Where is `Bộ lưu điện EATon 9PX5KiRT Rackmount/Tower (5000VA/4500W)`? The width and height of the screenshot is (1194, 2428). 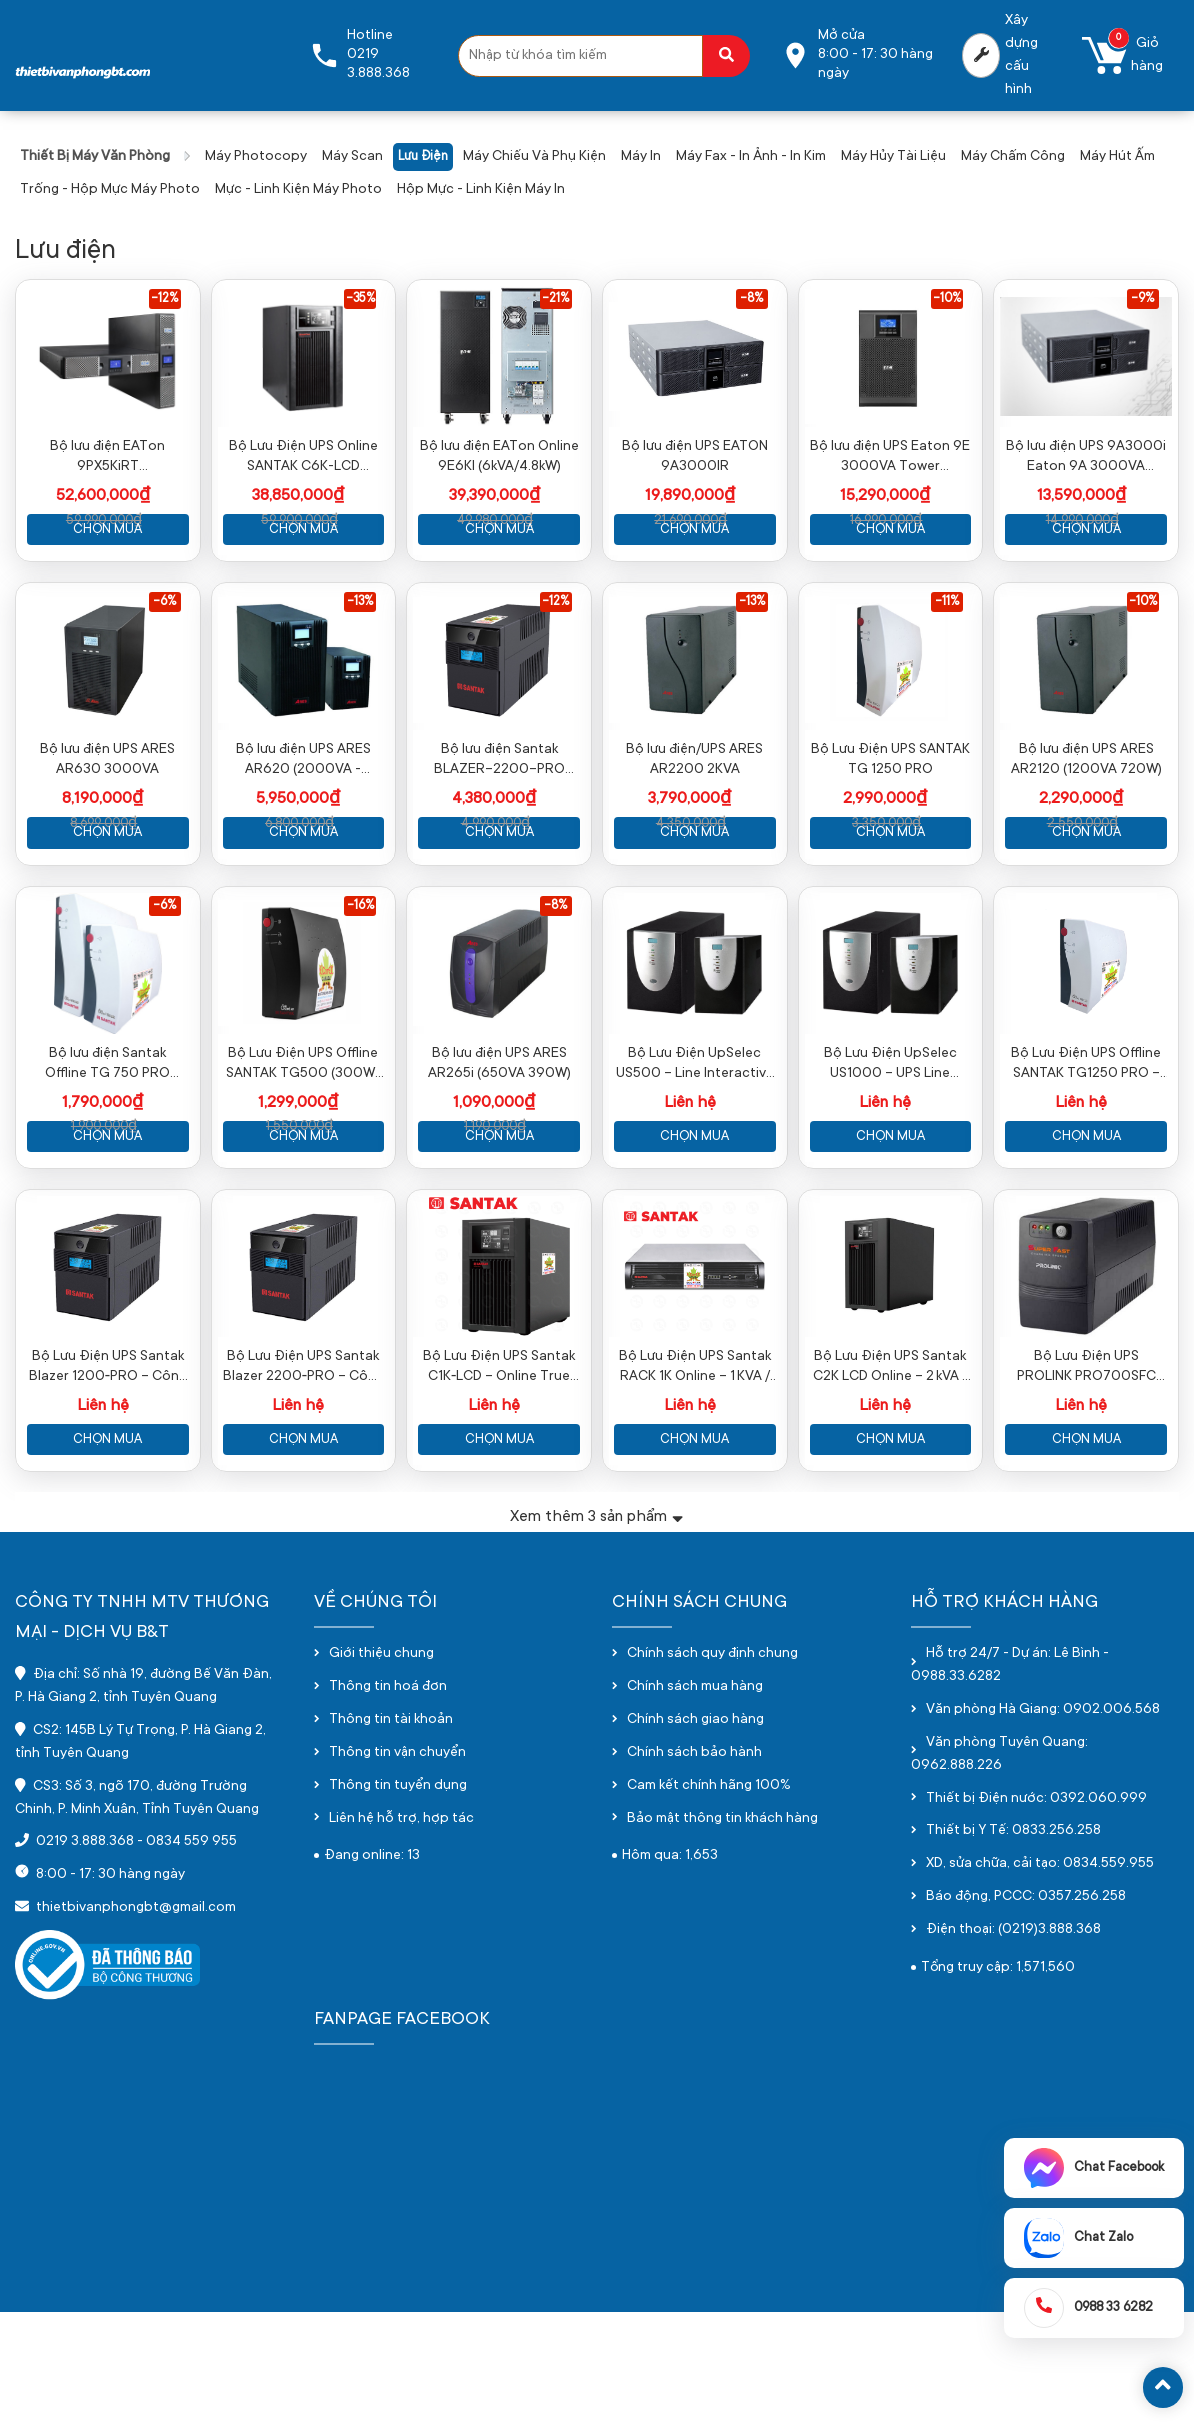 Bộ lưu điện EATon 9PX5KiRT Rackmount/Tower (5000VA/4500W) is located at coordinates (107, 487).